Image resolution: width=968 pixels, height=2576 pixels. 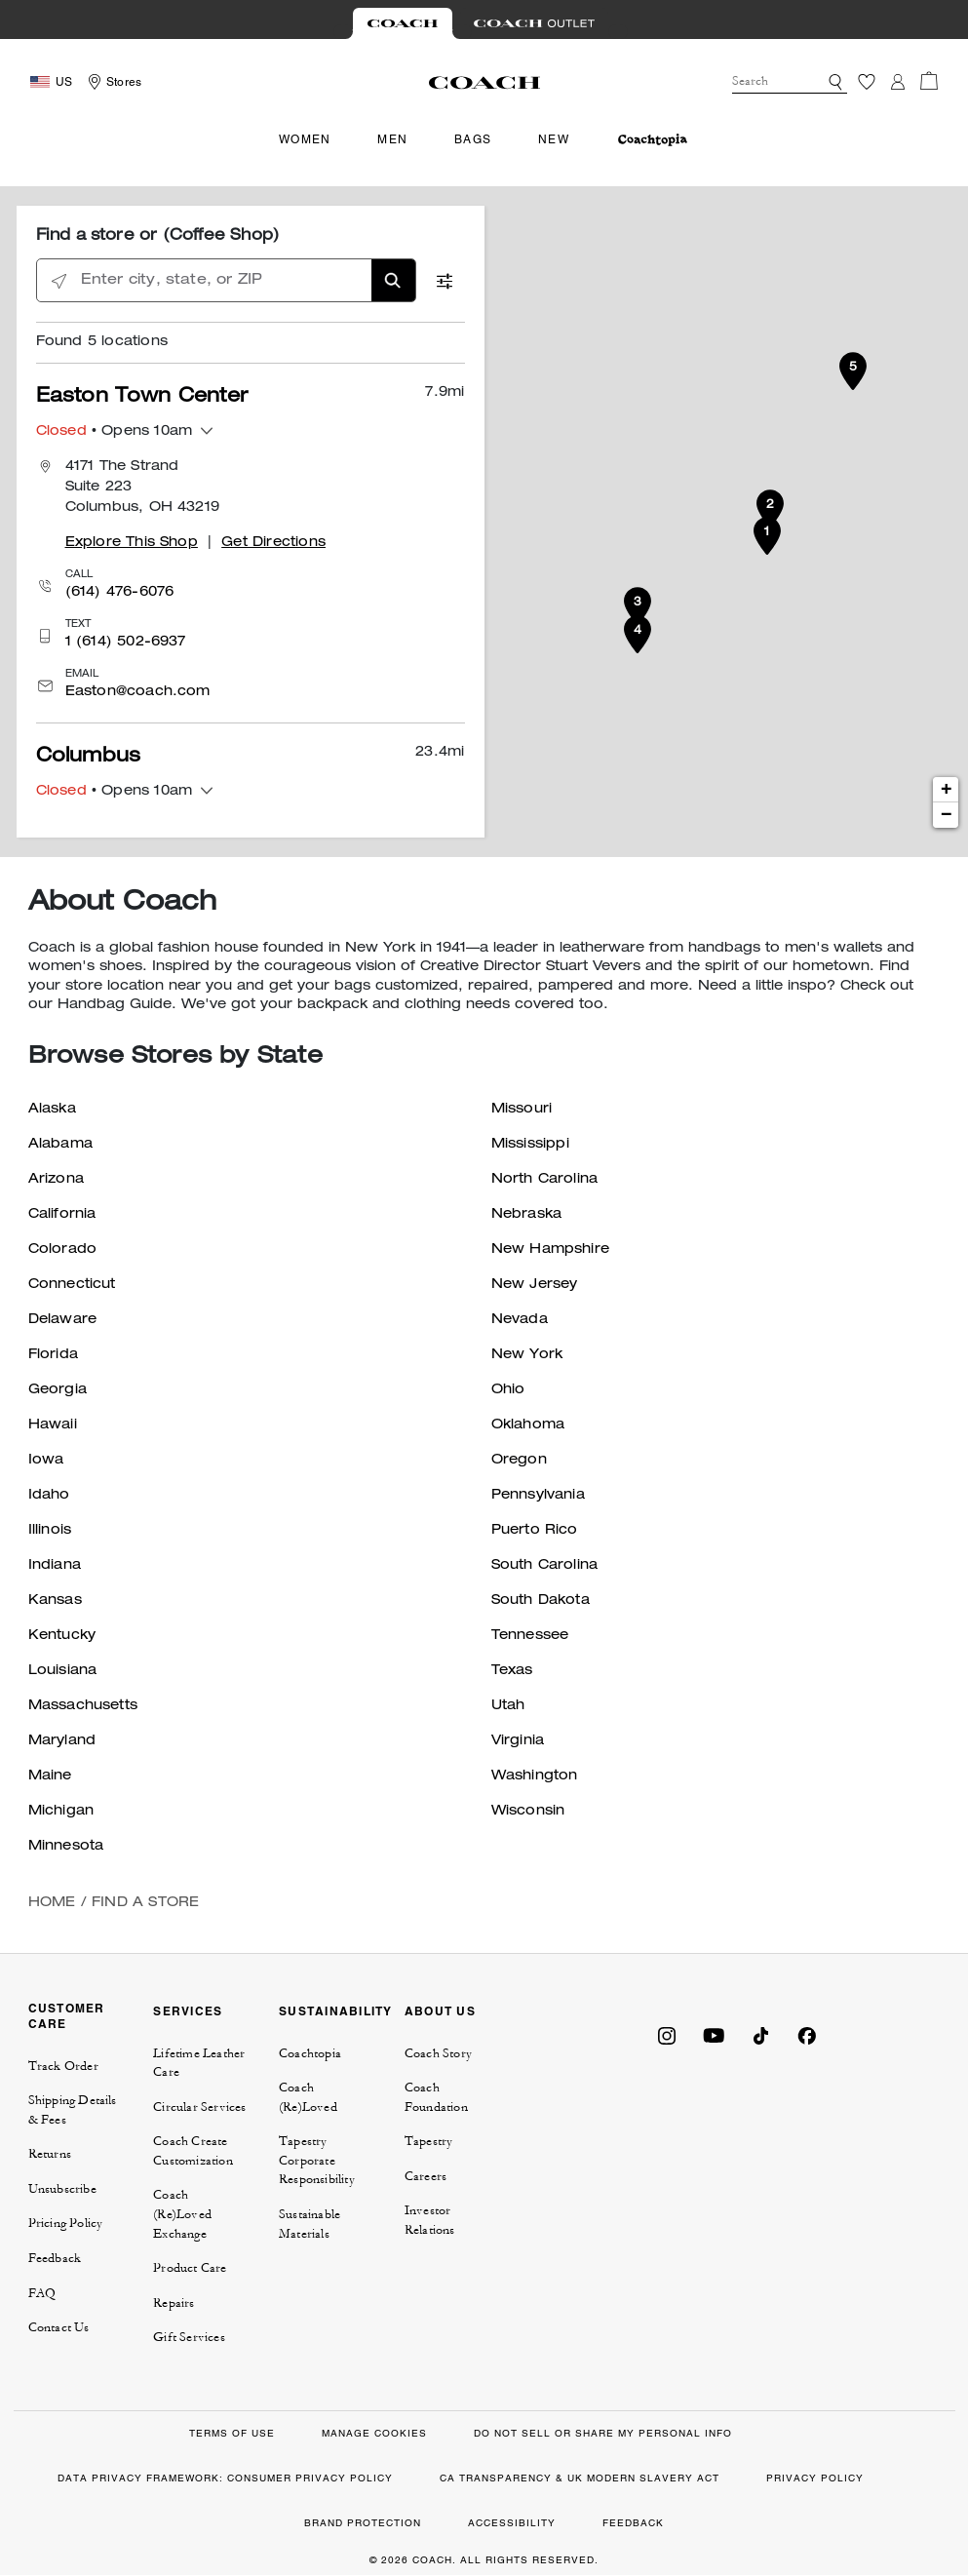 I want to click on [Storelocator], so click(x=112, y=82).